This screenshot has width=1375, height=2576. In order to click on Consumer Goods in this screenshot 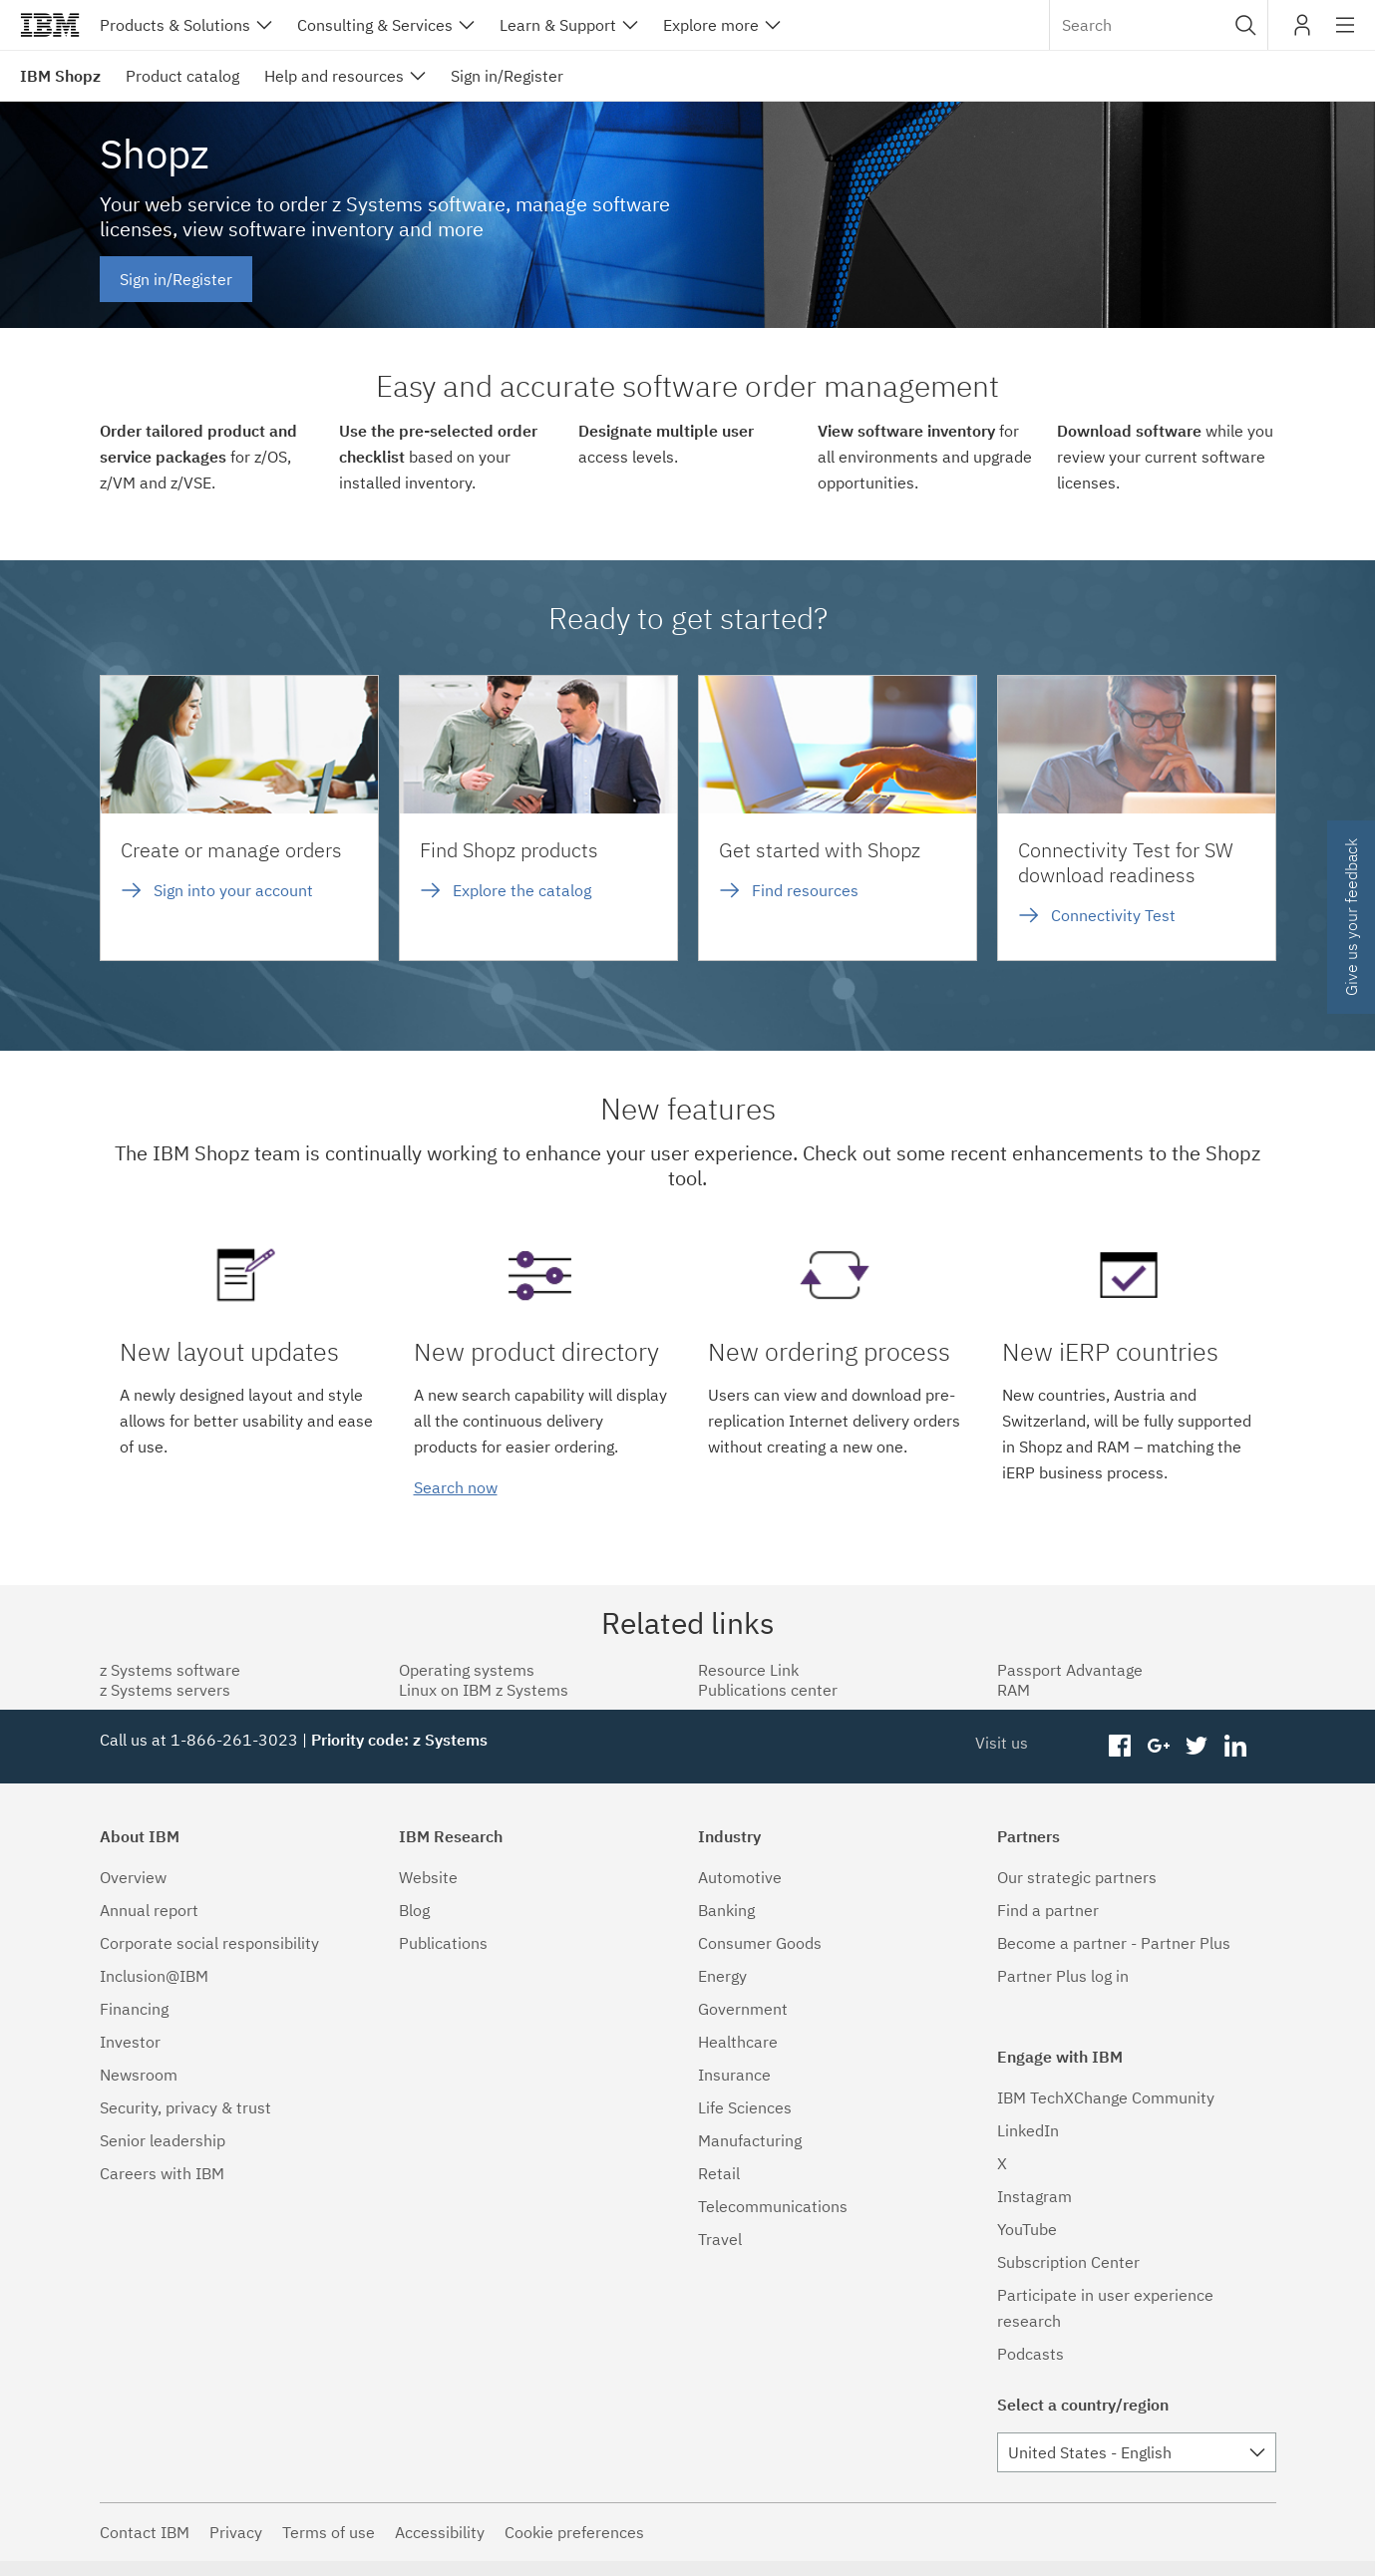, I will do `click(760, 1943)`.